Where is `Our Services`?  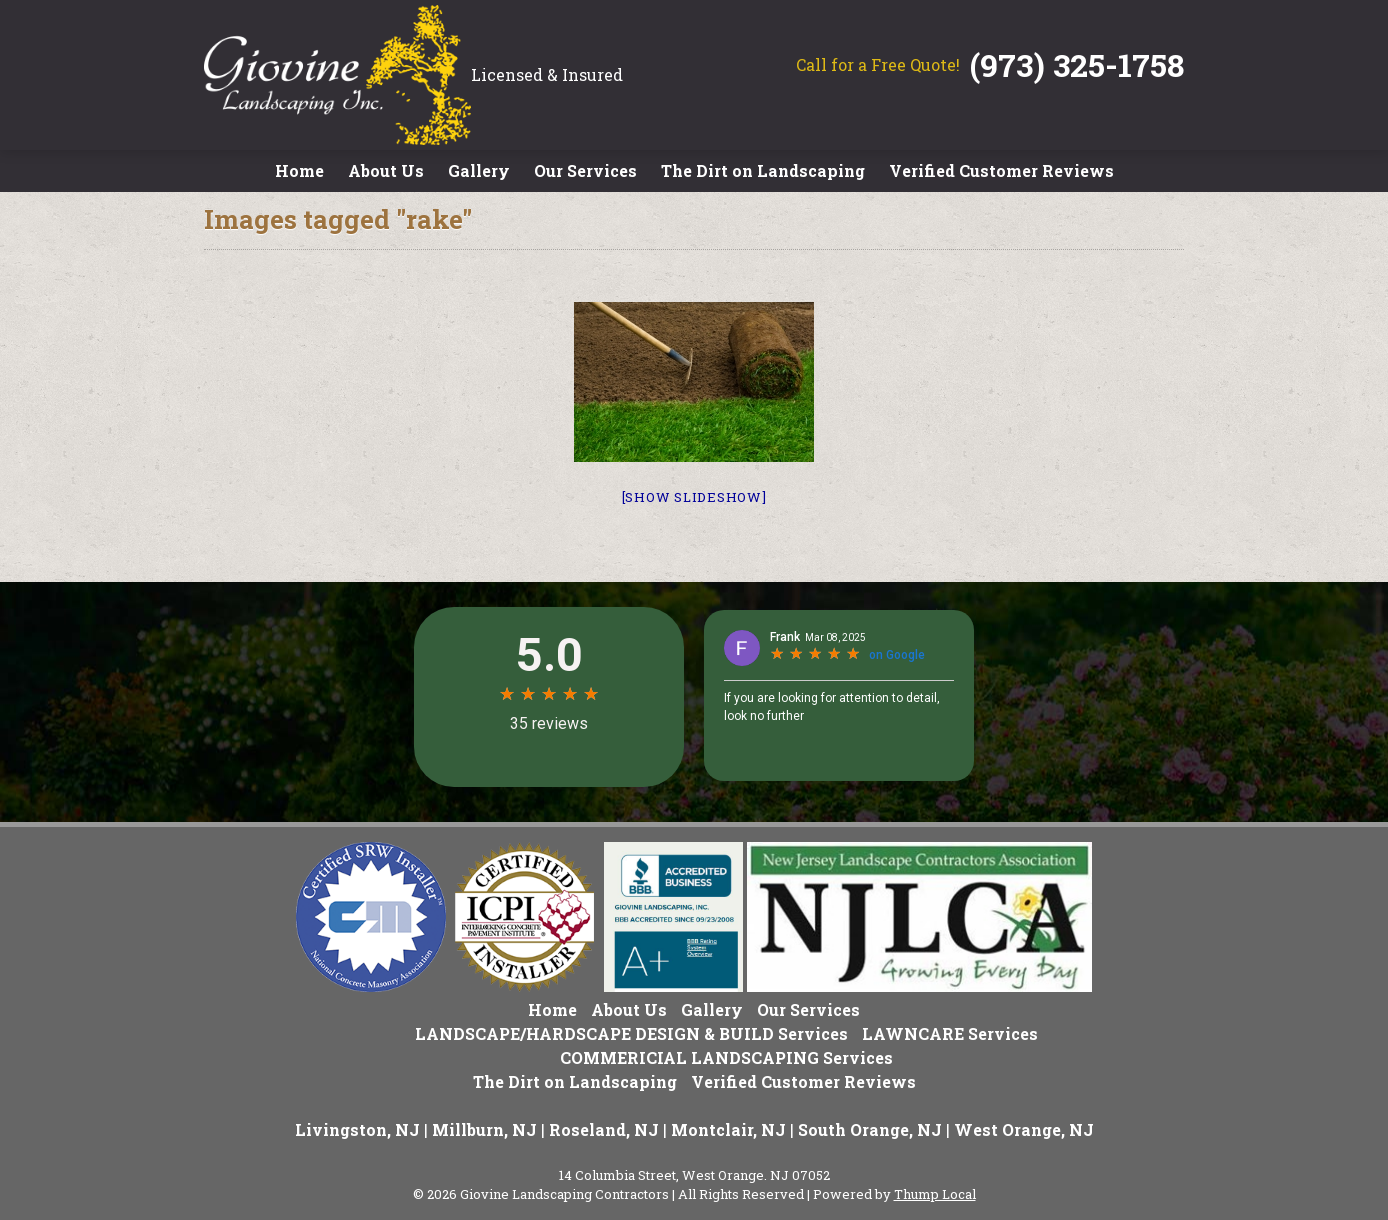
Our Services is located at coordinates (585, 170).